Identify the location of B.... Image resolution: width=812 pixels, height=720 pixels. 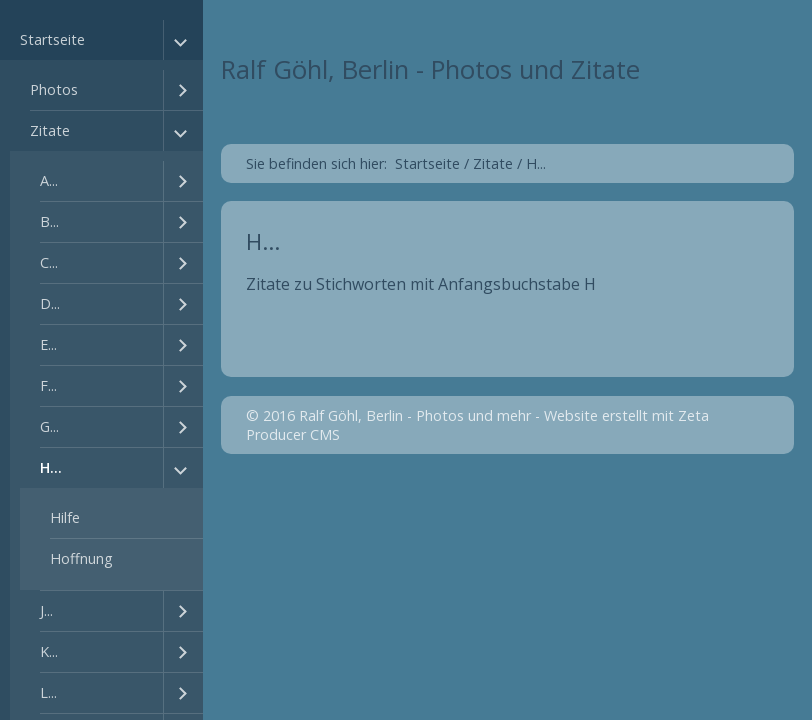
(49, 221).